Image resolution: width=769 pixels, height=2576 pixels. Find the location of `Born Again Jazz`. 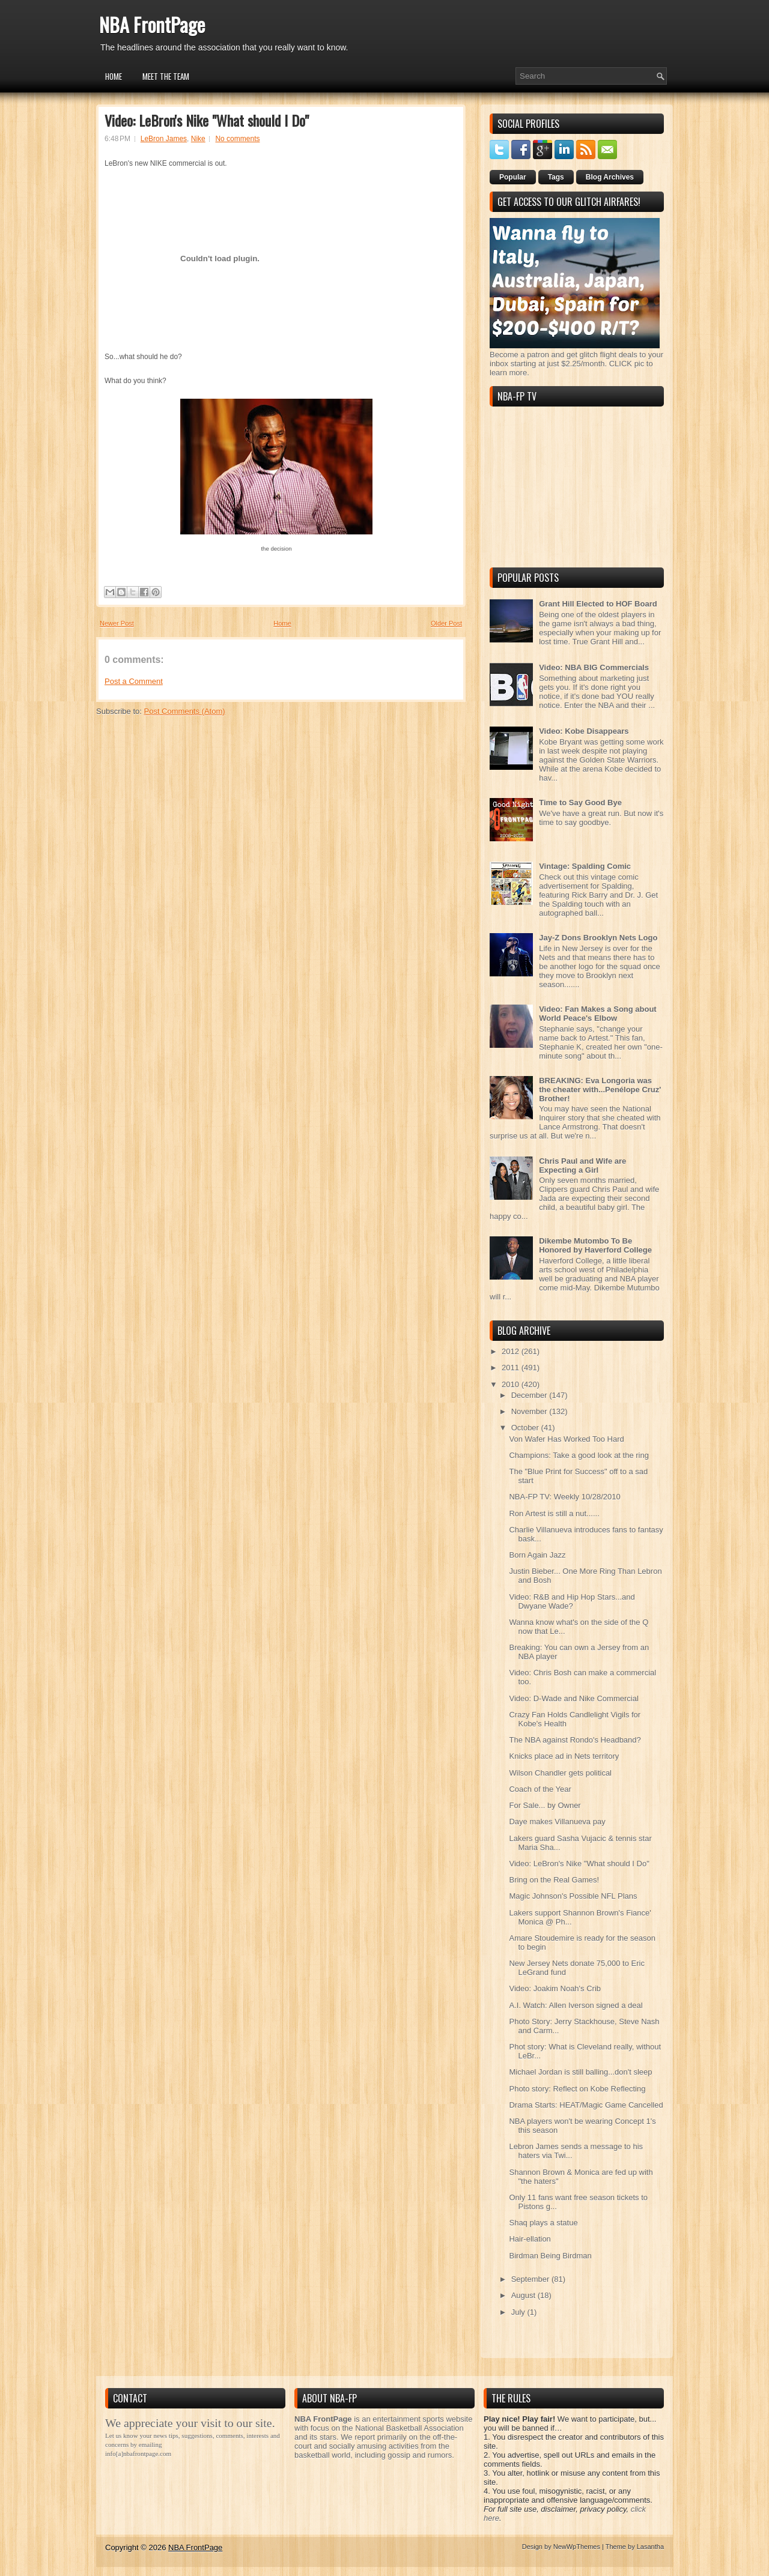

Born Again Jazz is located at coordinates (537, 1554).